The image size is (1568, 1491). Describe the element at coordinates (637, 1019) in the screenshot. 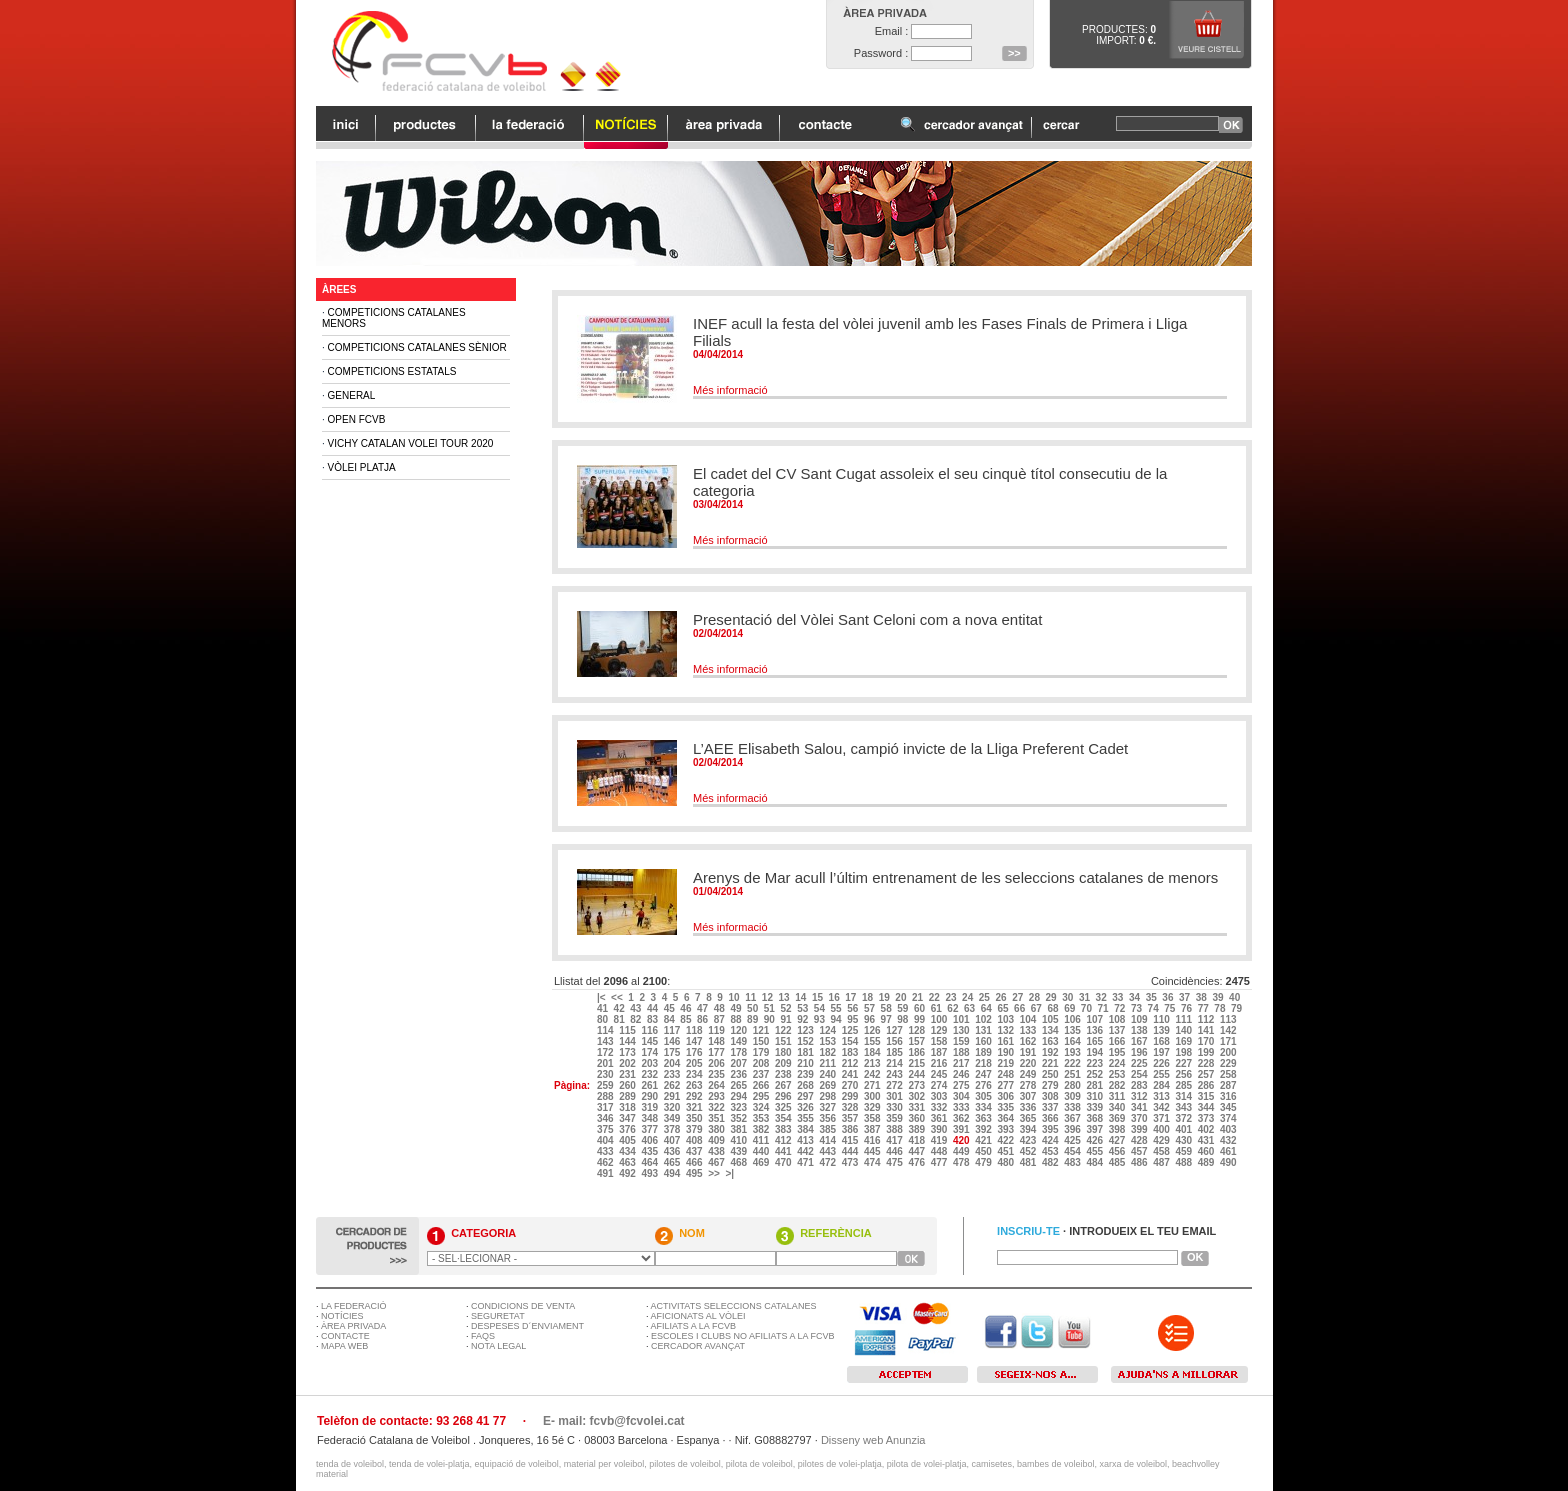

I see `82` at that location.